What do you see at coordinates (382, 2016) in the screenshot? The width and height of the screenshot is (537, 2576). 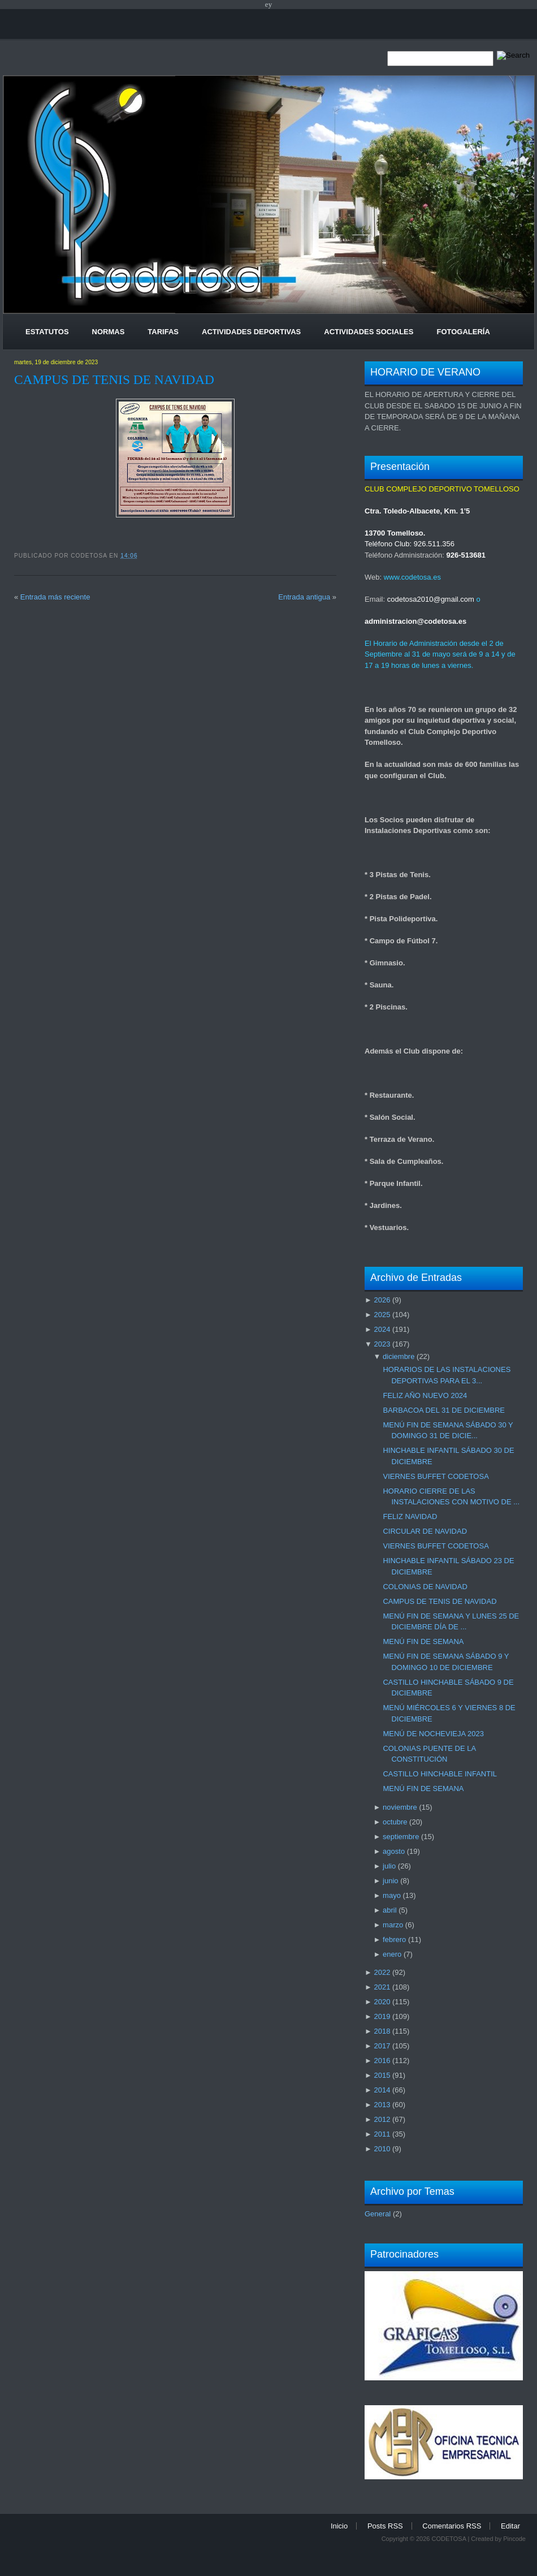 I see `2019` at bounding box center [382, 2016].